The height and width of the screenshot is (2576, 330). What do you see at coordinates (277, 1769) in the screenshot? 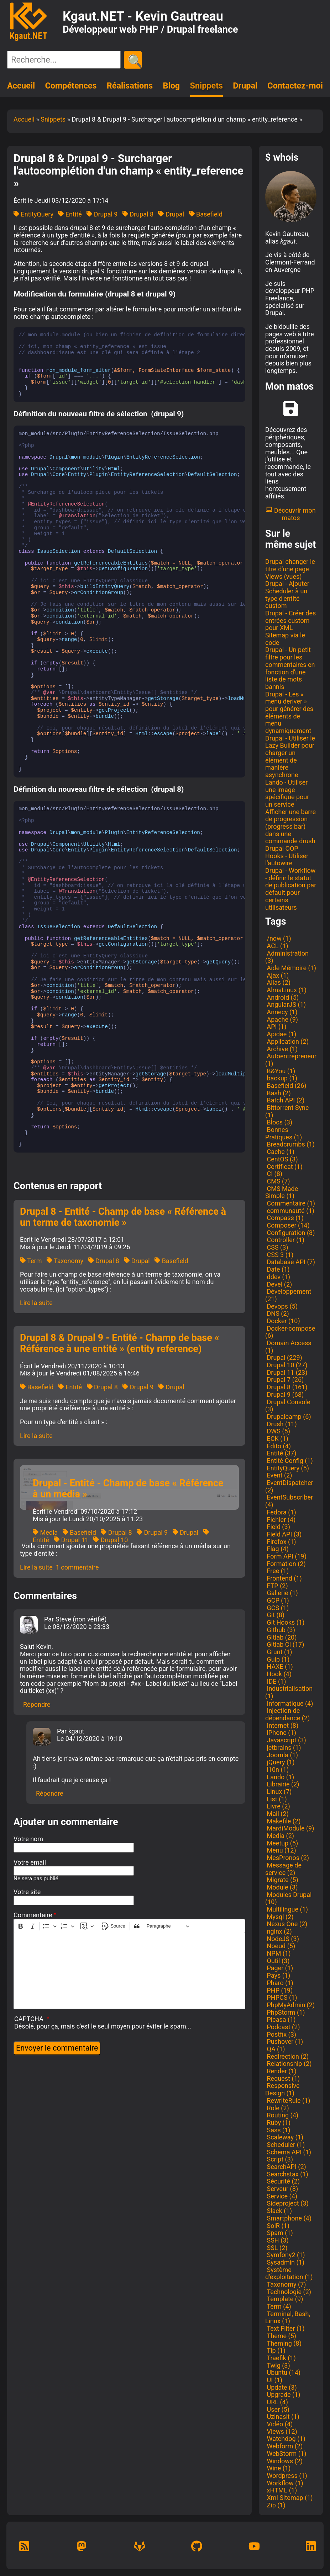
I see `l10n (1)` at bounding box center [277, 1769].